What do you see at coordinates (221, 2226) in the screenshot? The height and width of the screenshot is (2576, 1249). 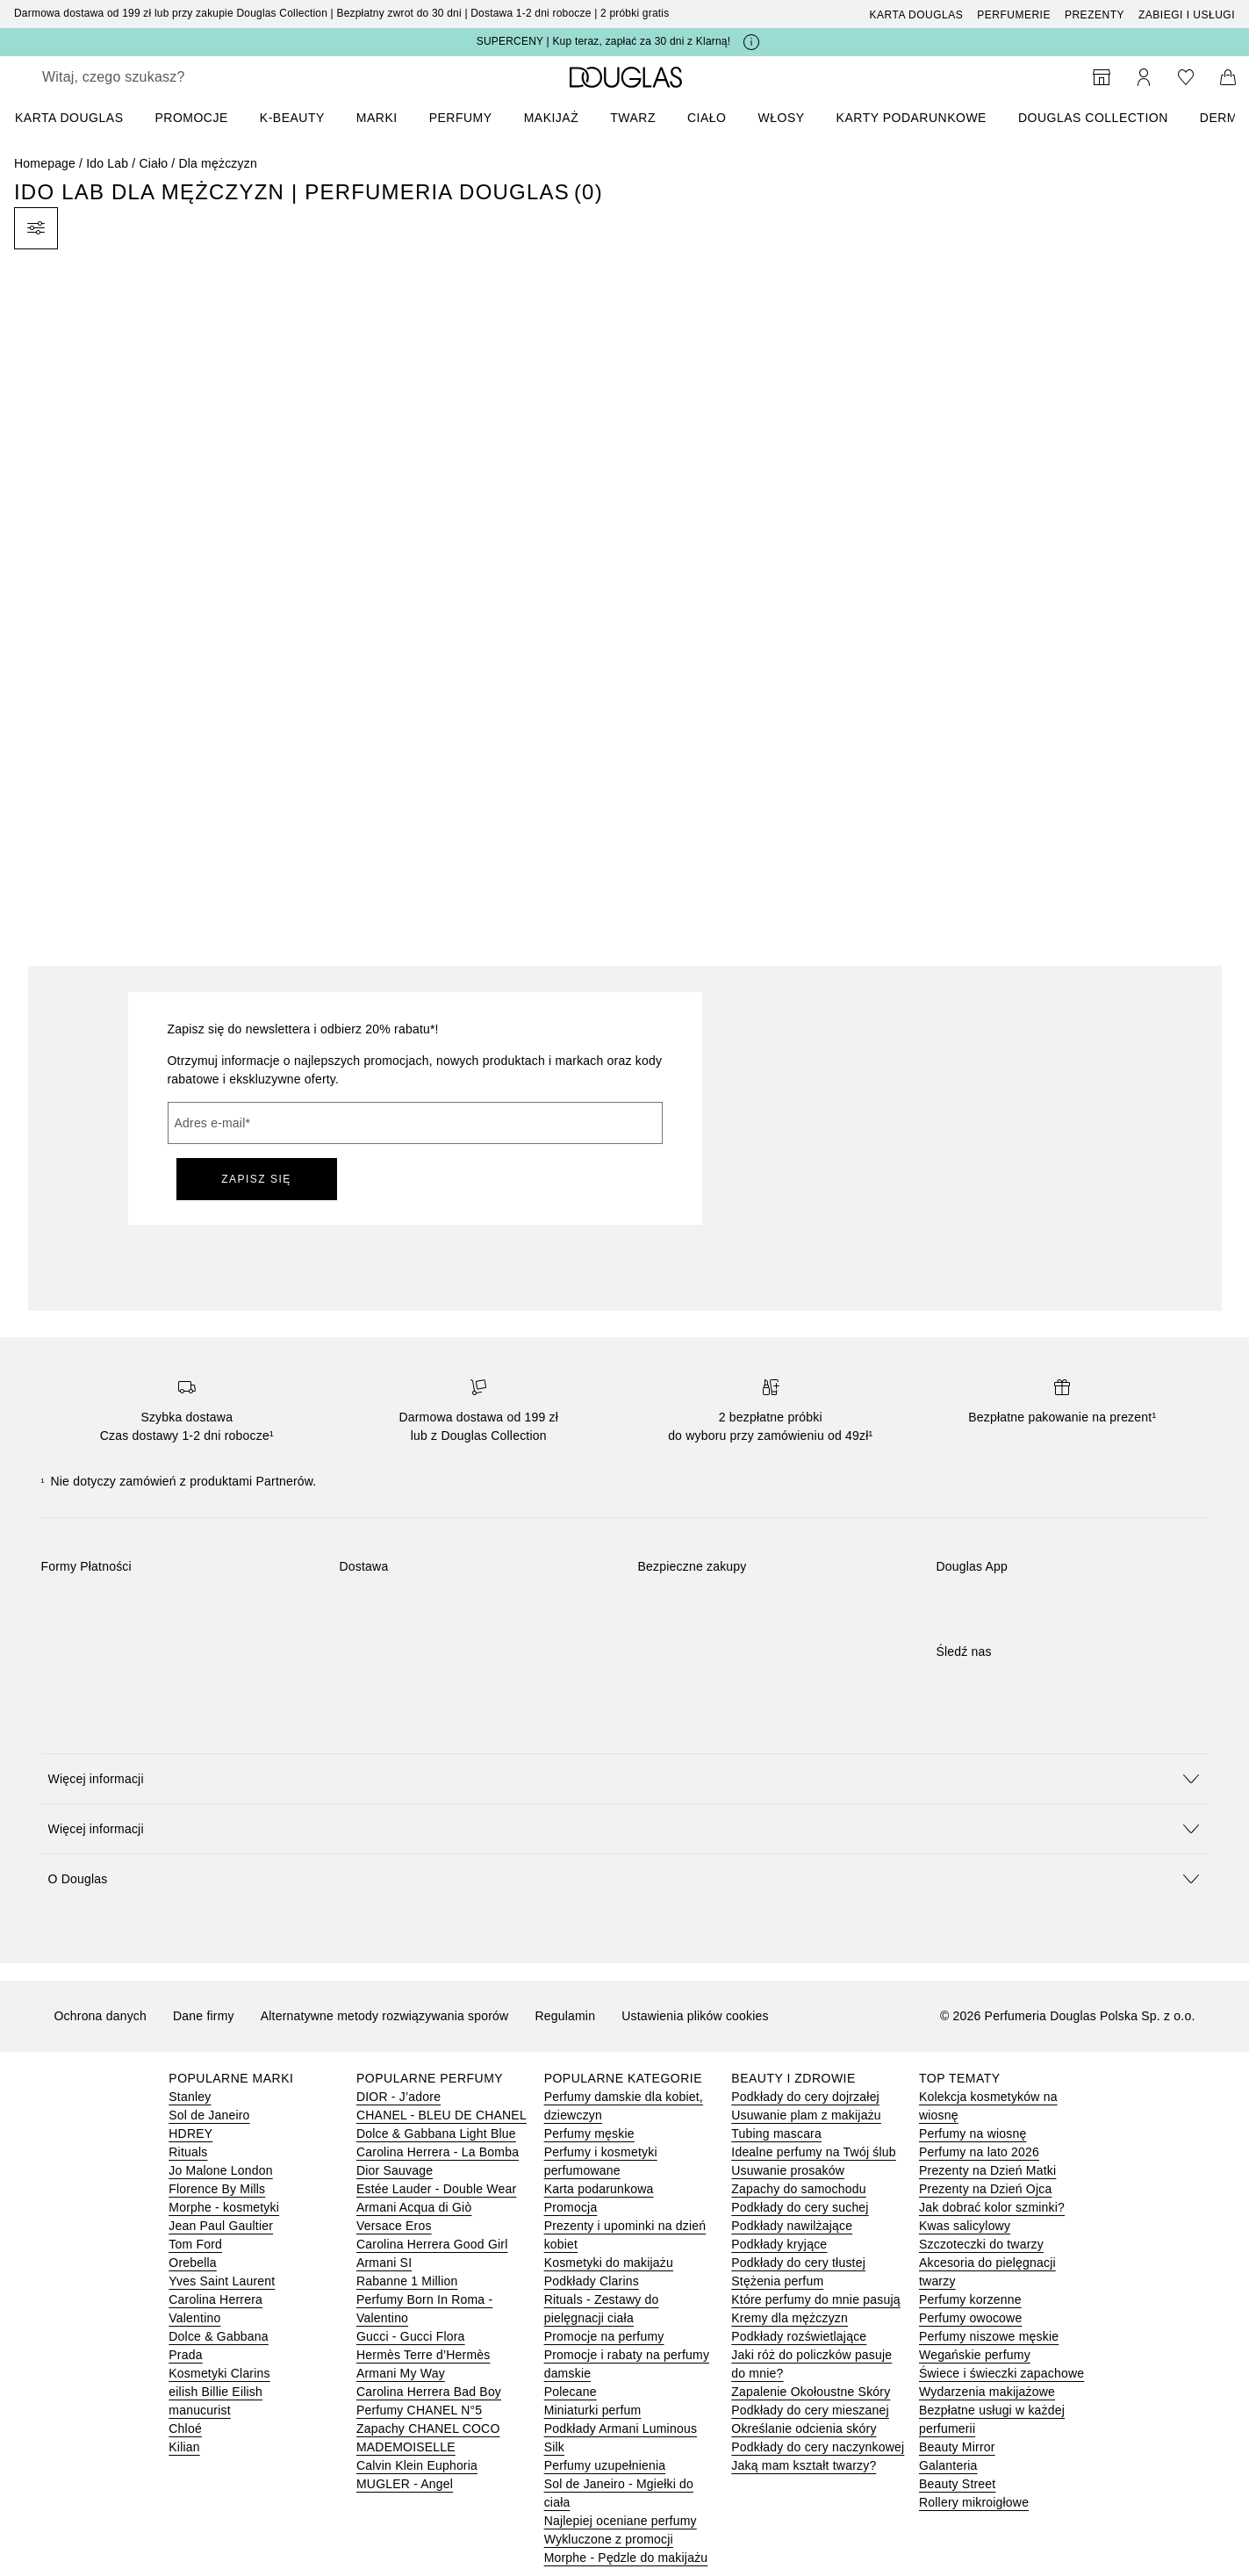 I see `Jean Paul Gaultier` at bounding box center [221, 2226].